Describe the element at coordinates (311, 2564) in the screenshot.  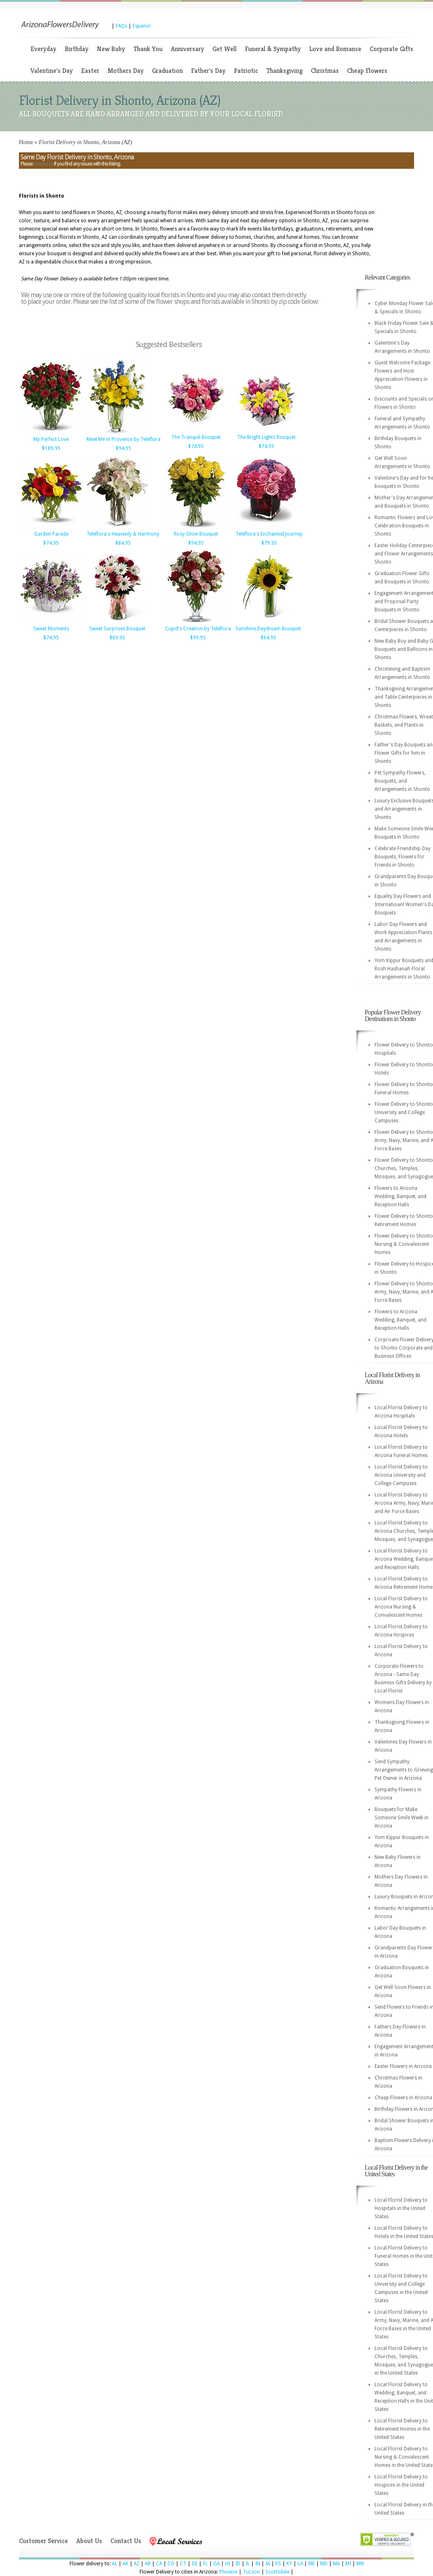
I see `ME` at that location.